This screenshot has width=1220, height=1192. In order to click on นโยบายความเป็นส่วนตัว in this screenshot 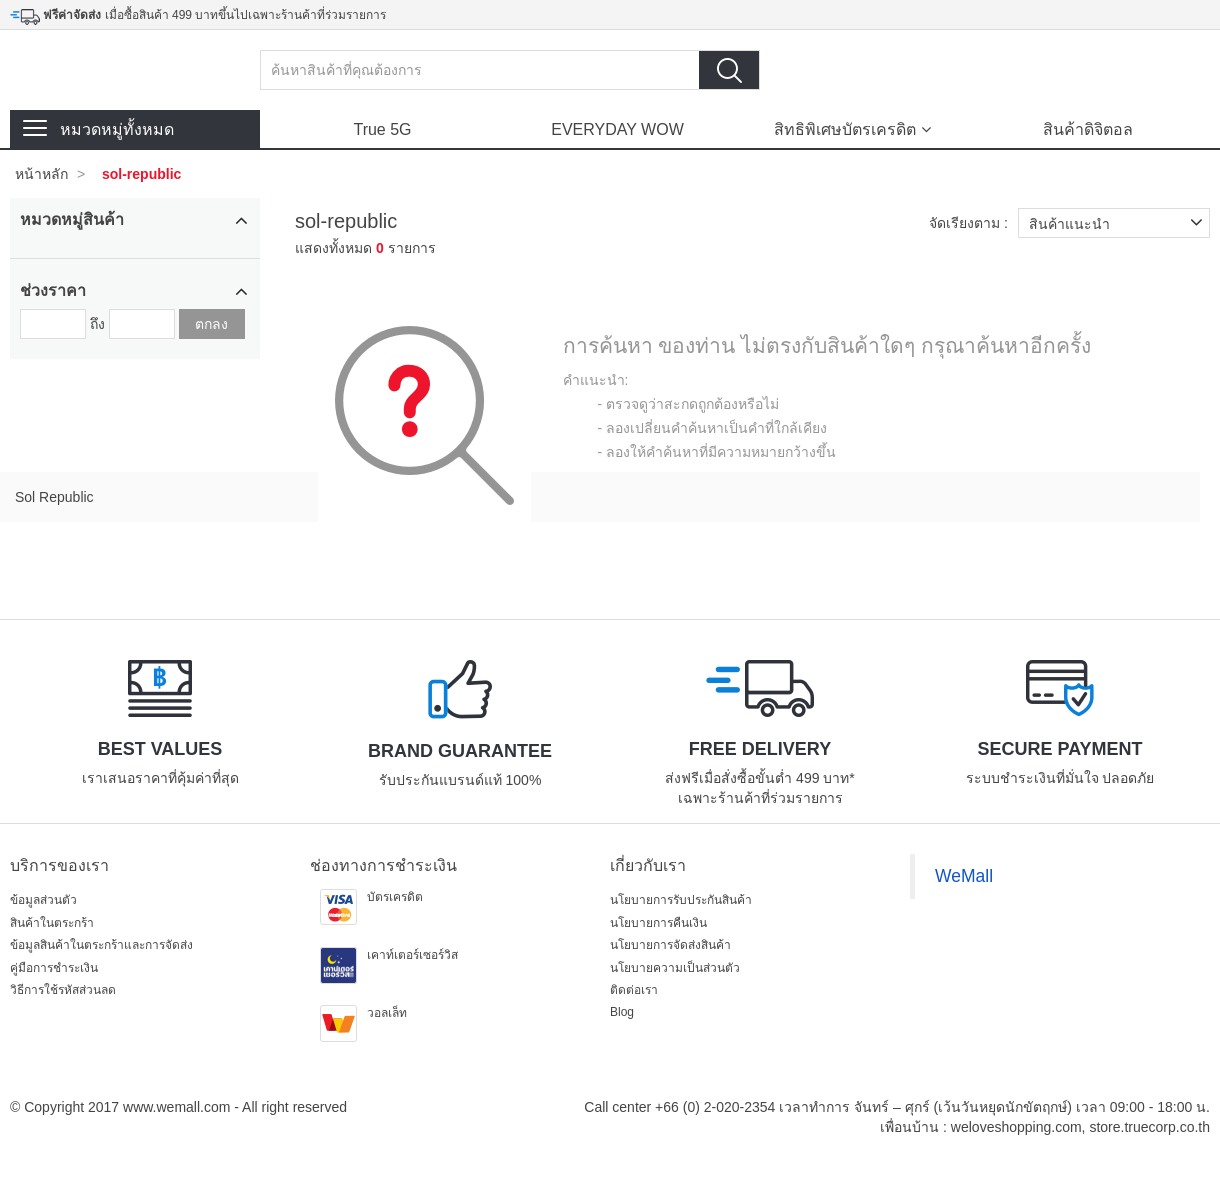, I will do `click(675, 968)`.